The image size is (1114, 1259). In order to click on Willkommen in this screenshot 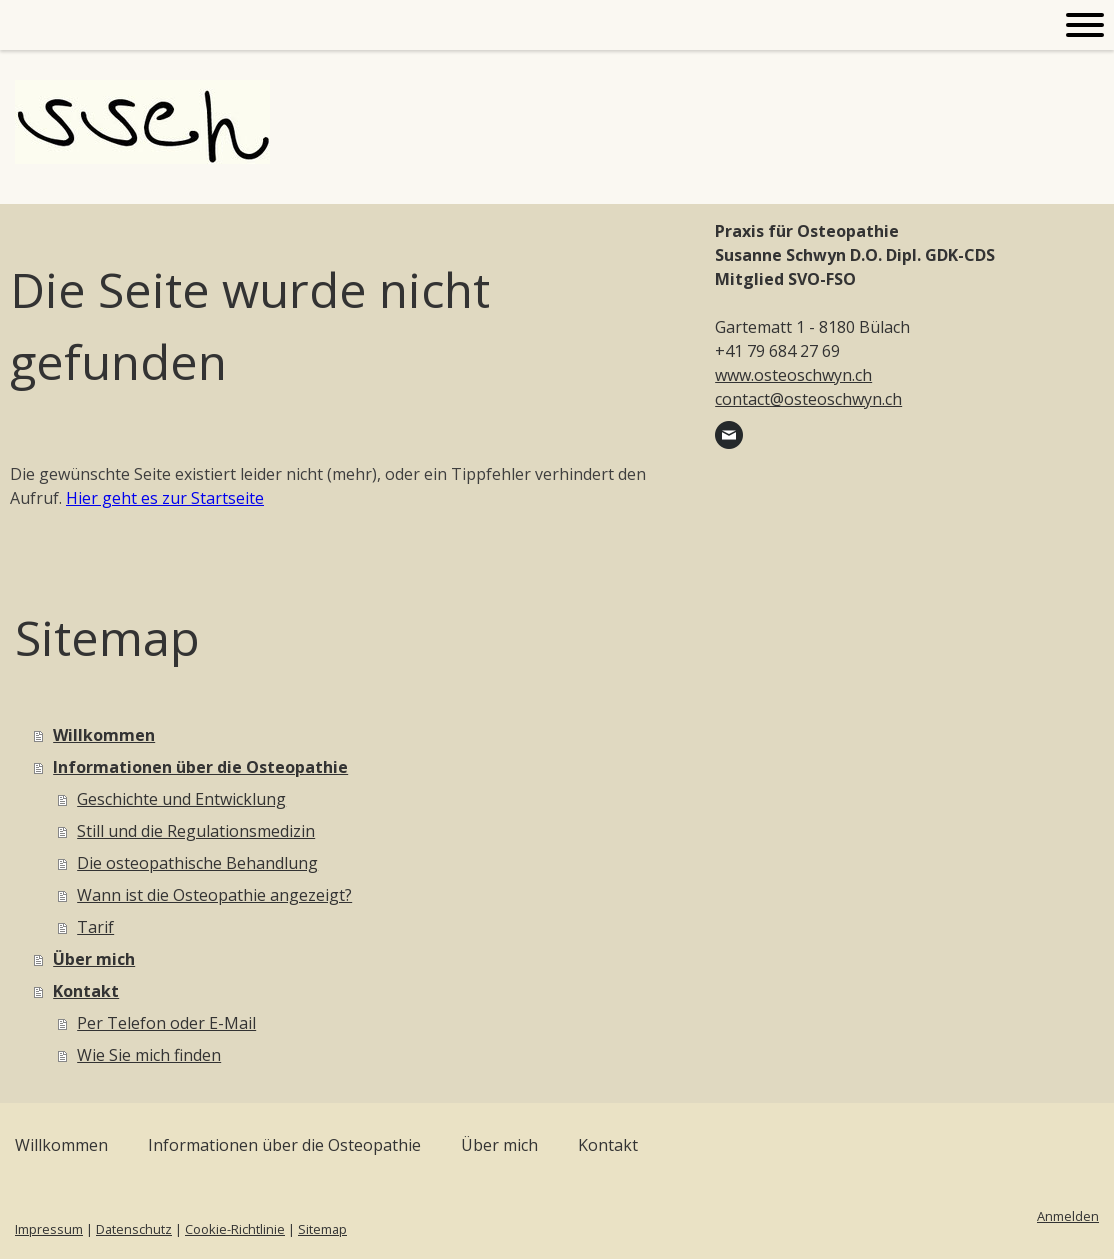, I will do `click(104, 735)`.